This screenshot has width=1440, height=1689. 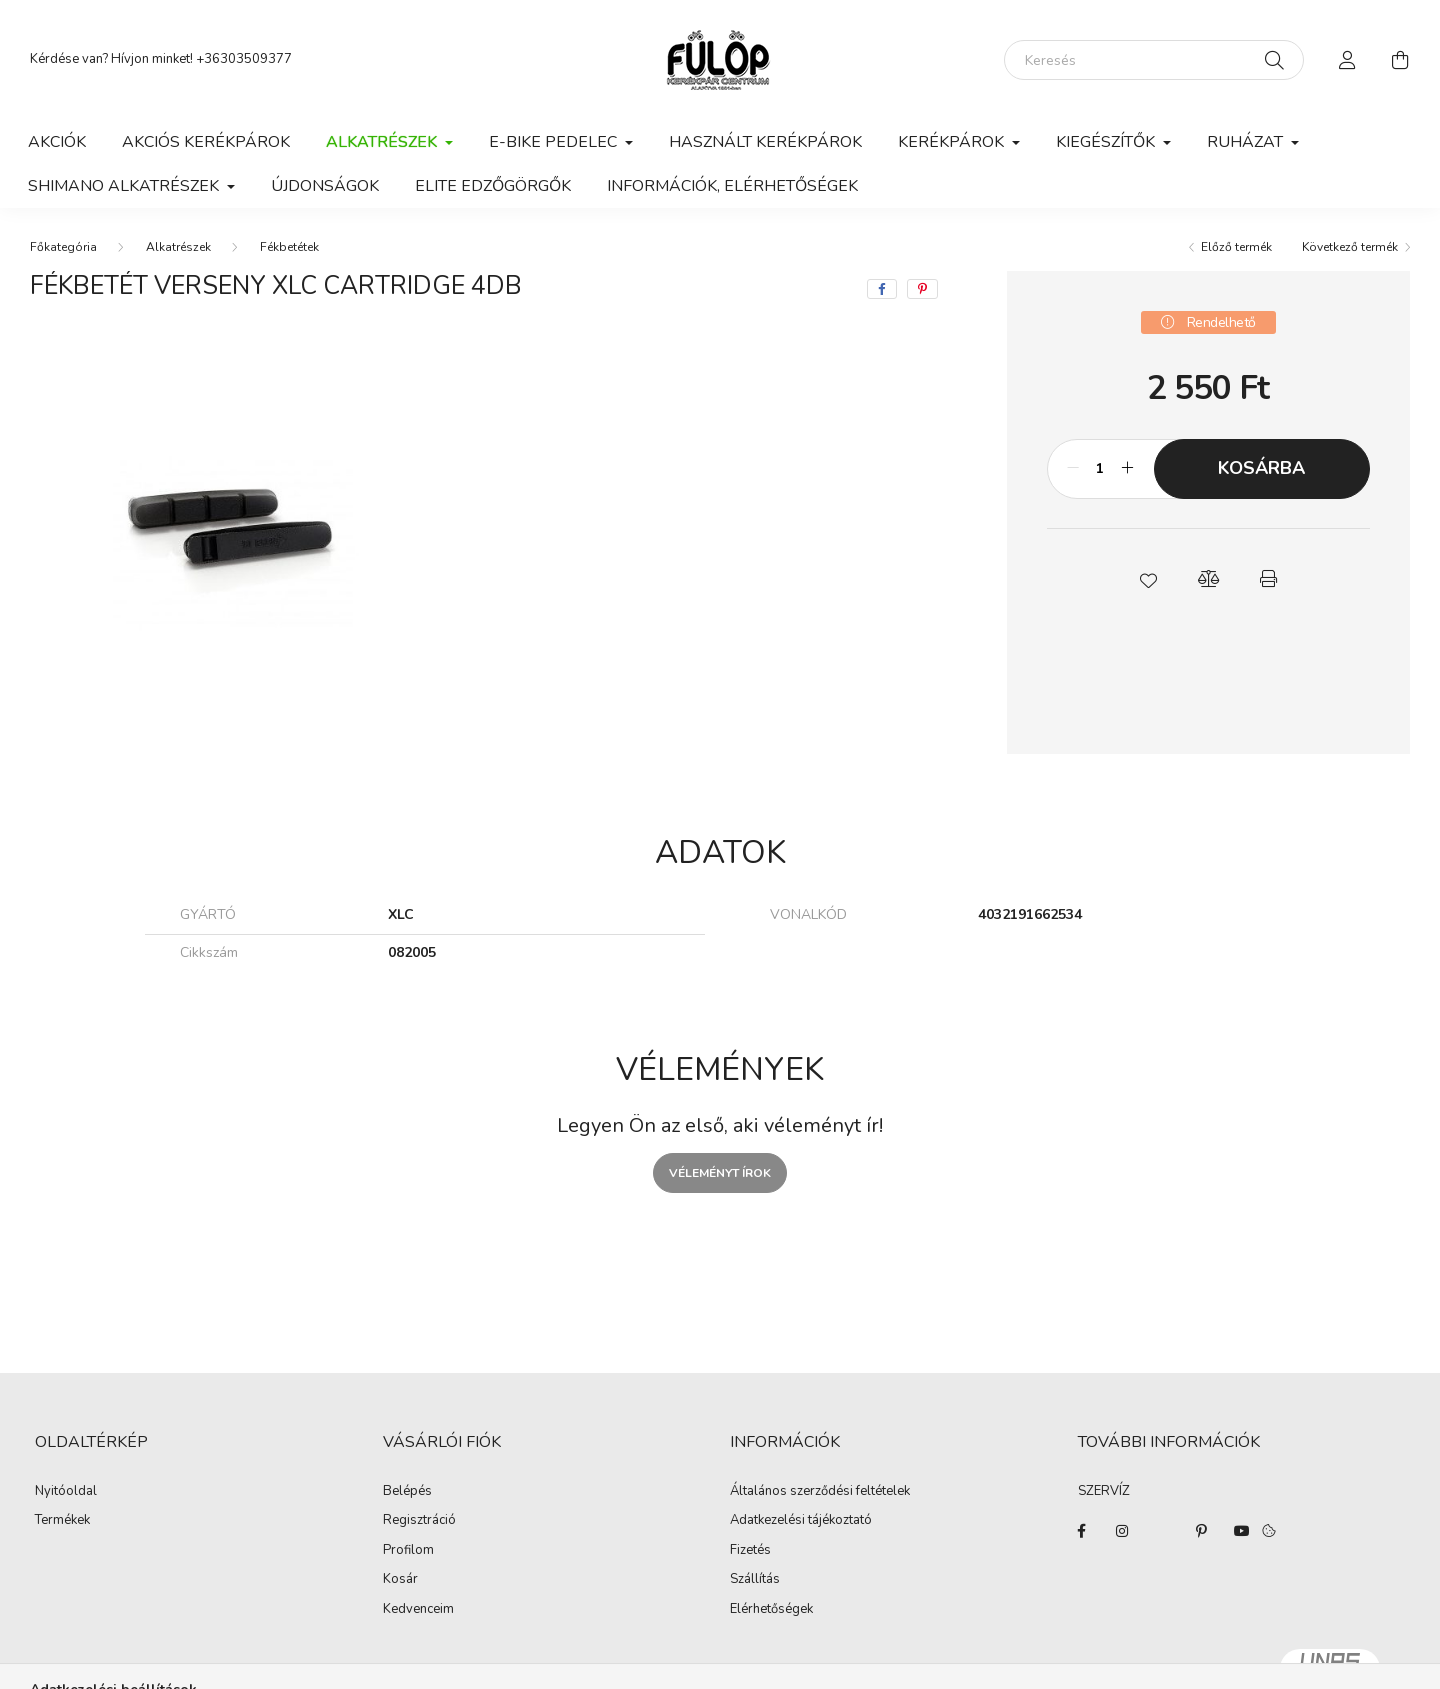 What do you see at coordinates (400, 1580) in the screenshot?
I see `Kosár` at bounding box center [400, 1580].